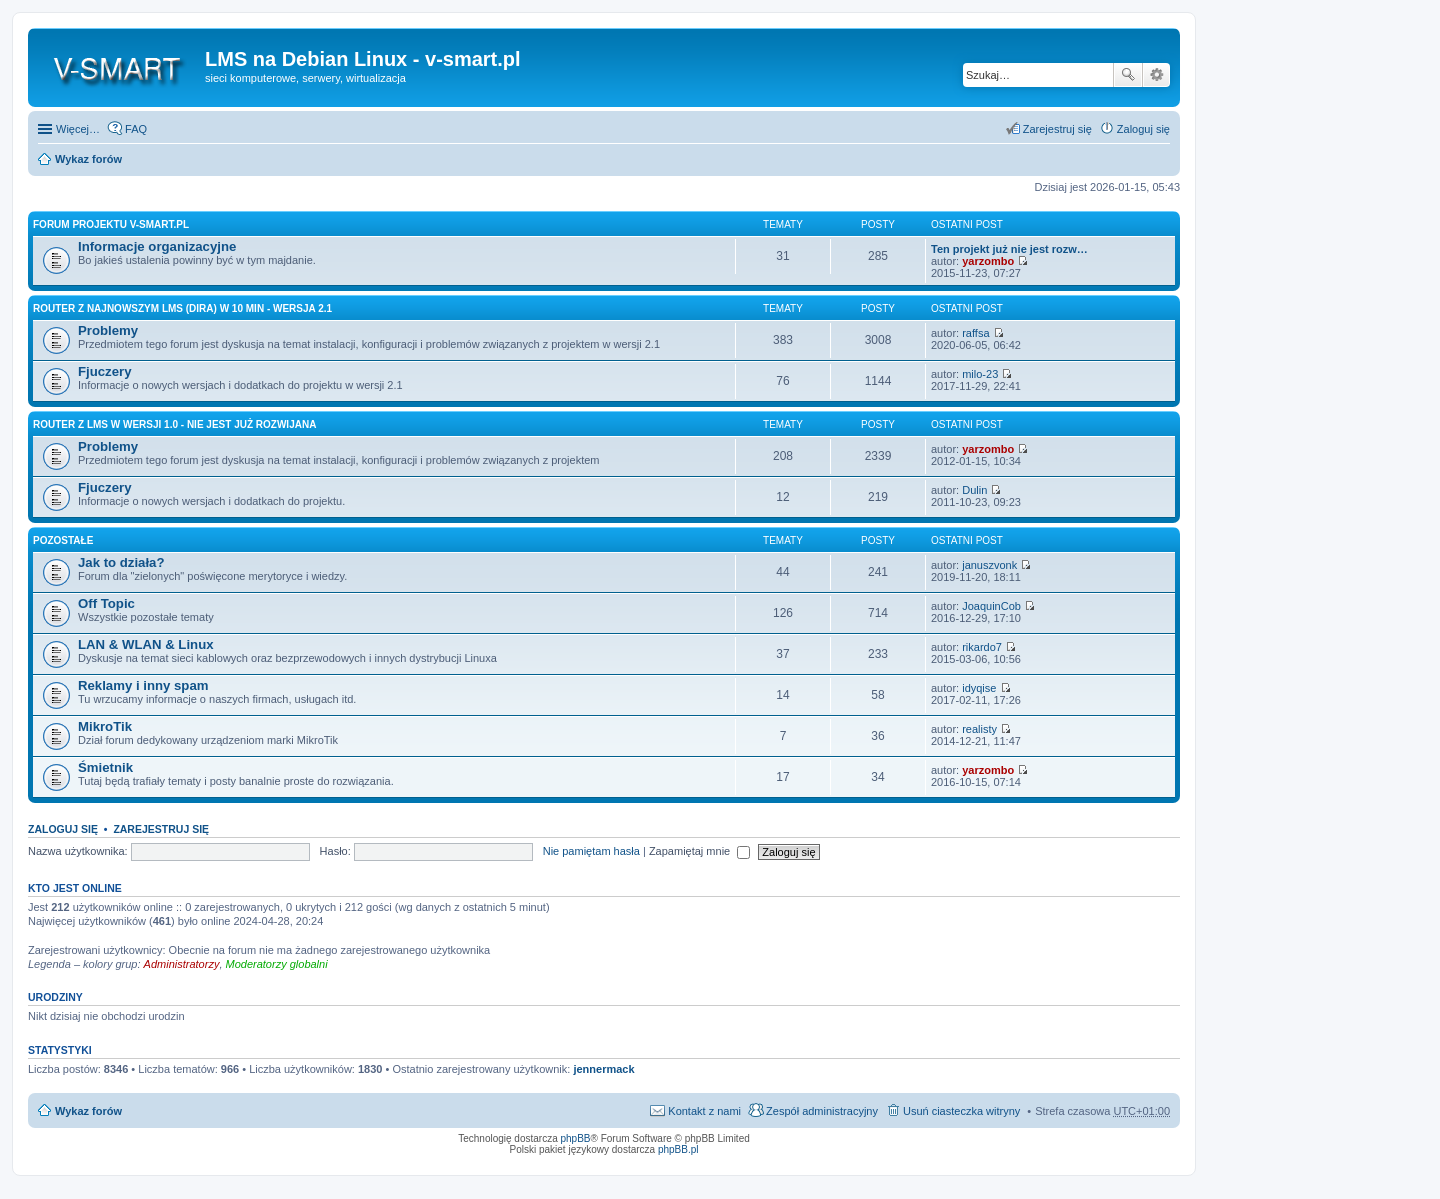 This screenshot has width=1440, height=1199. What do you see at coordinates (1057, 129) in the screenshot?
I see `Zarejestruj się [menuitem]` at bounding box center [1057, 129].